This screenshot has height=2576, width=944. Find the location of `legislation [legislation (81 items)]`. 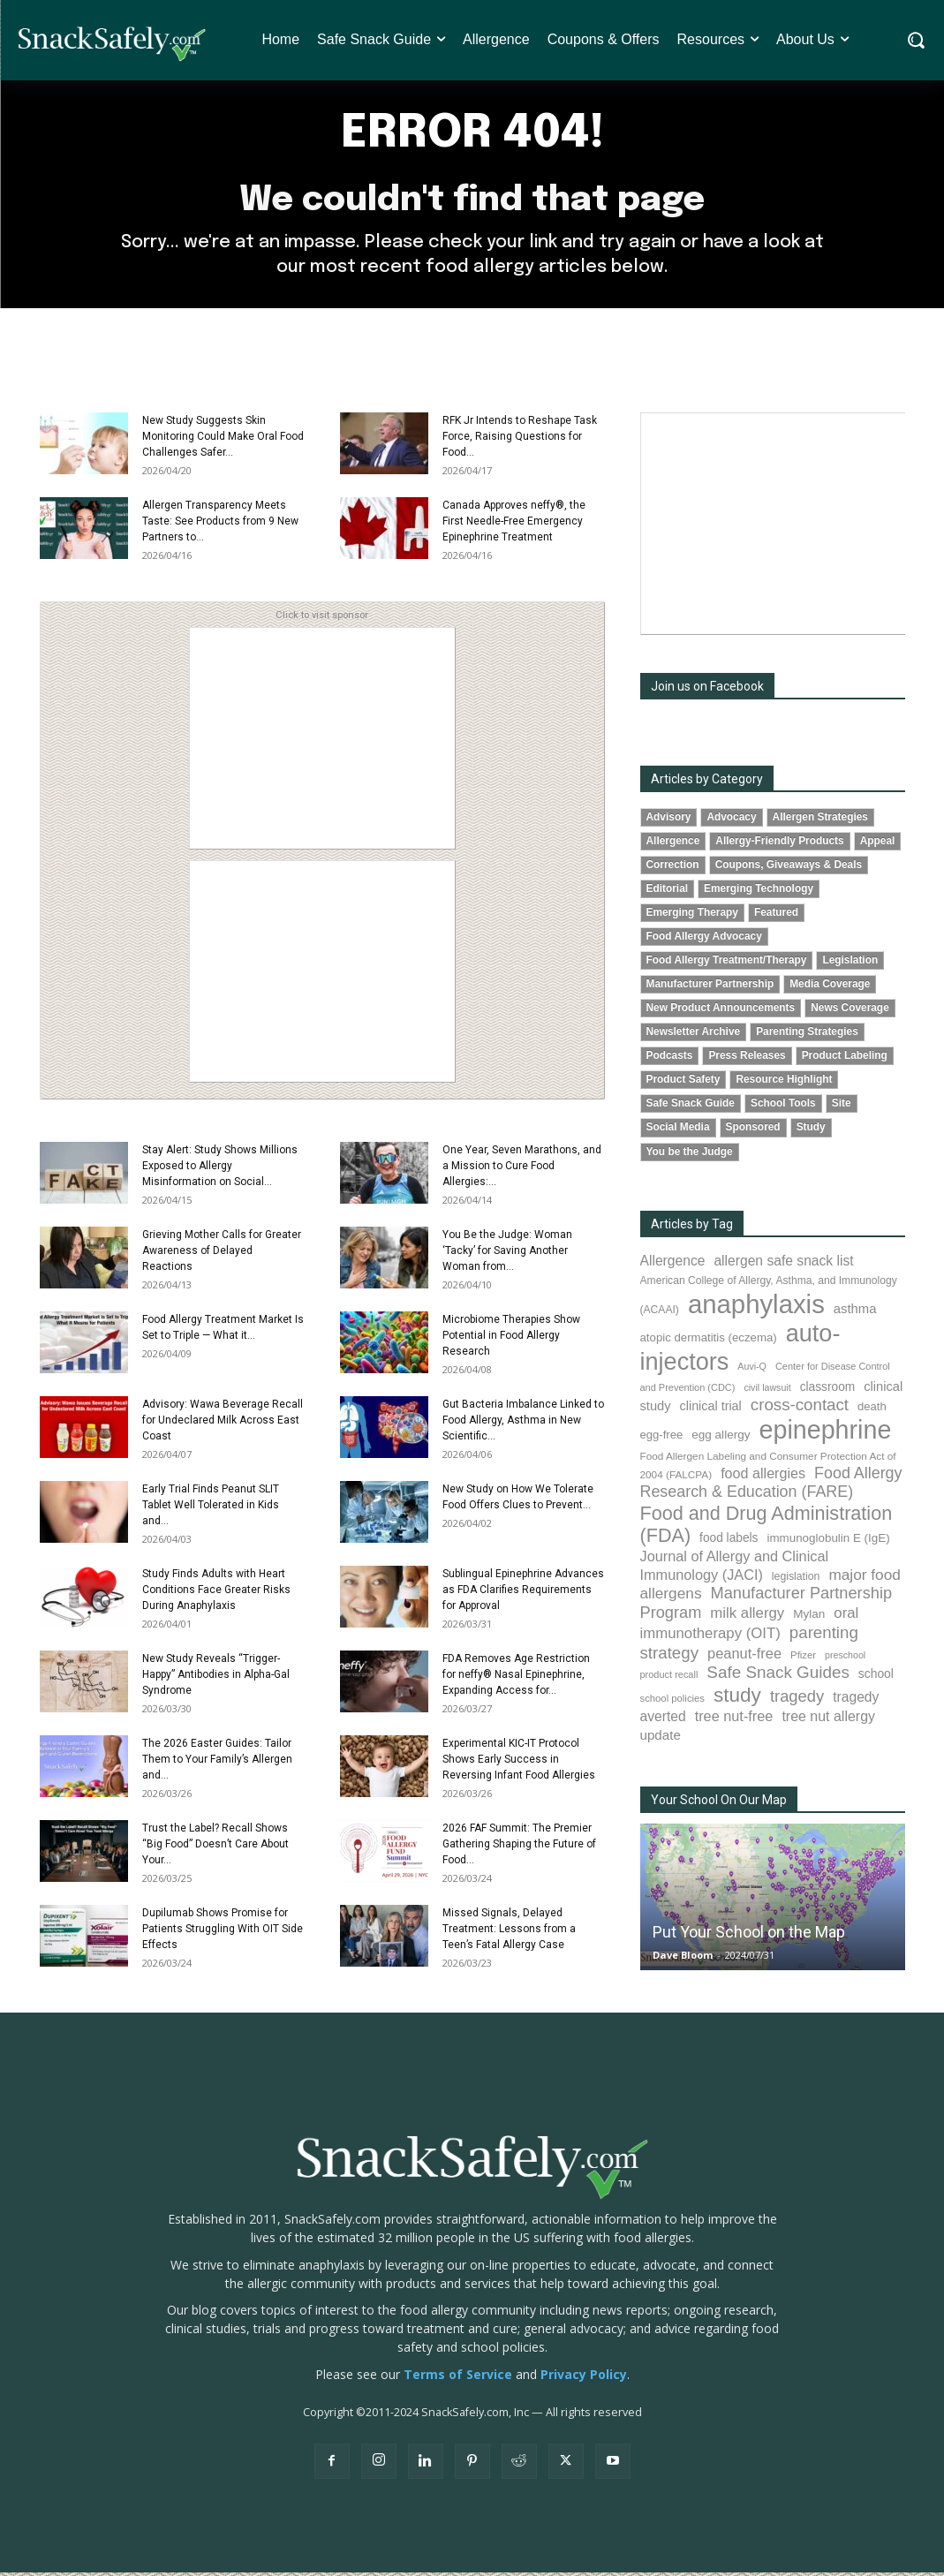

legislation [legislation (81 items)] is located at coordinates (796, 1581).